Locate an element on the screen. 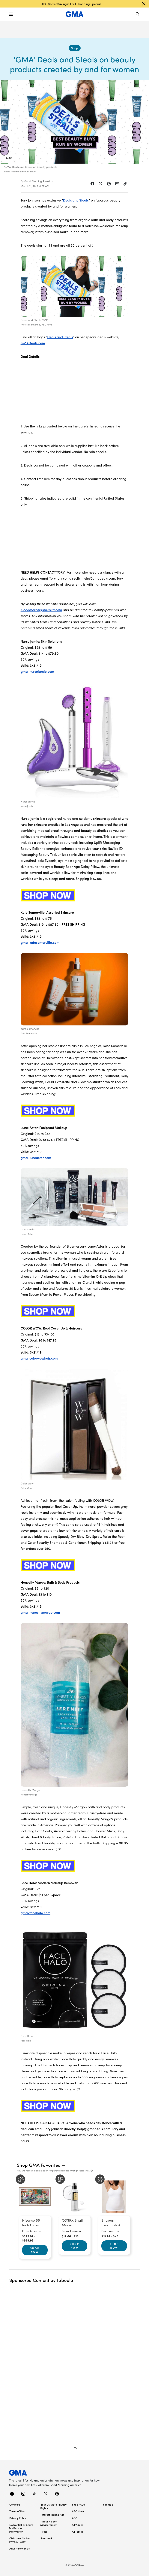 Image resolution: width=149 pixels, height=2576 pixels. ABC Secret Savings: April Shopping Special! is located at coordinates (71, 4).